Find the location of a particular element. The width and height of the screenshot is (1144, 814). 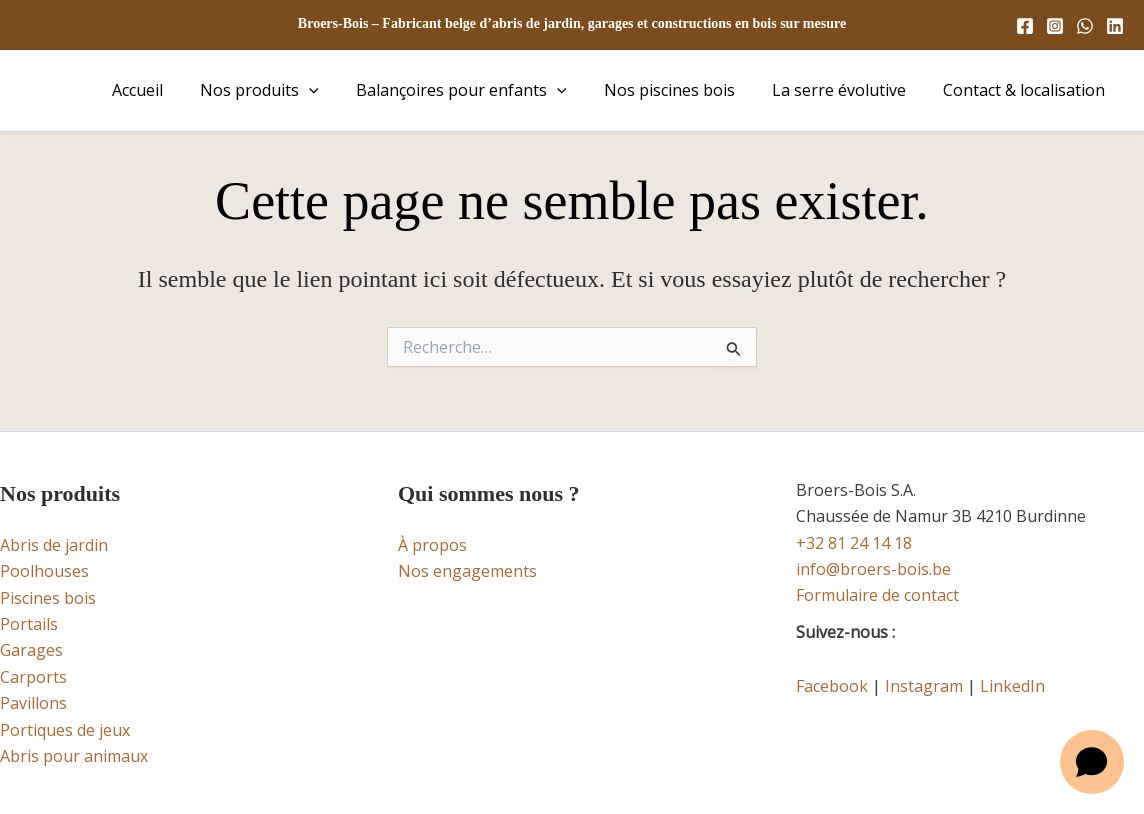

Pavillons is located at coordinates (33, 703).